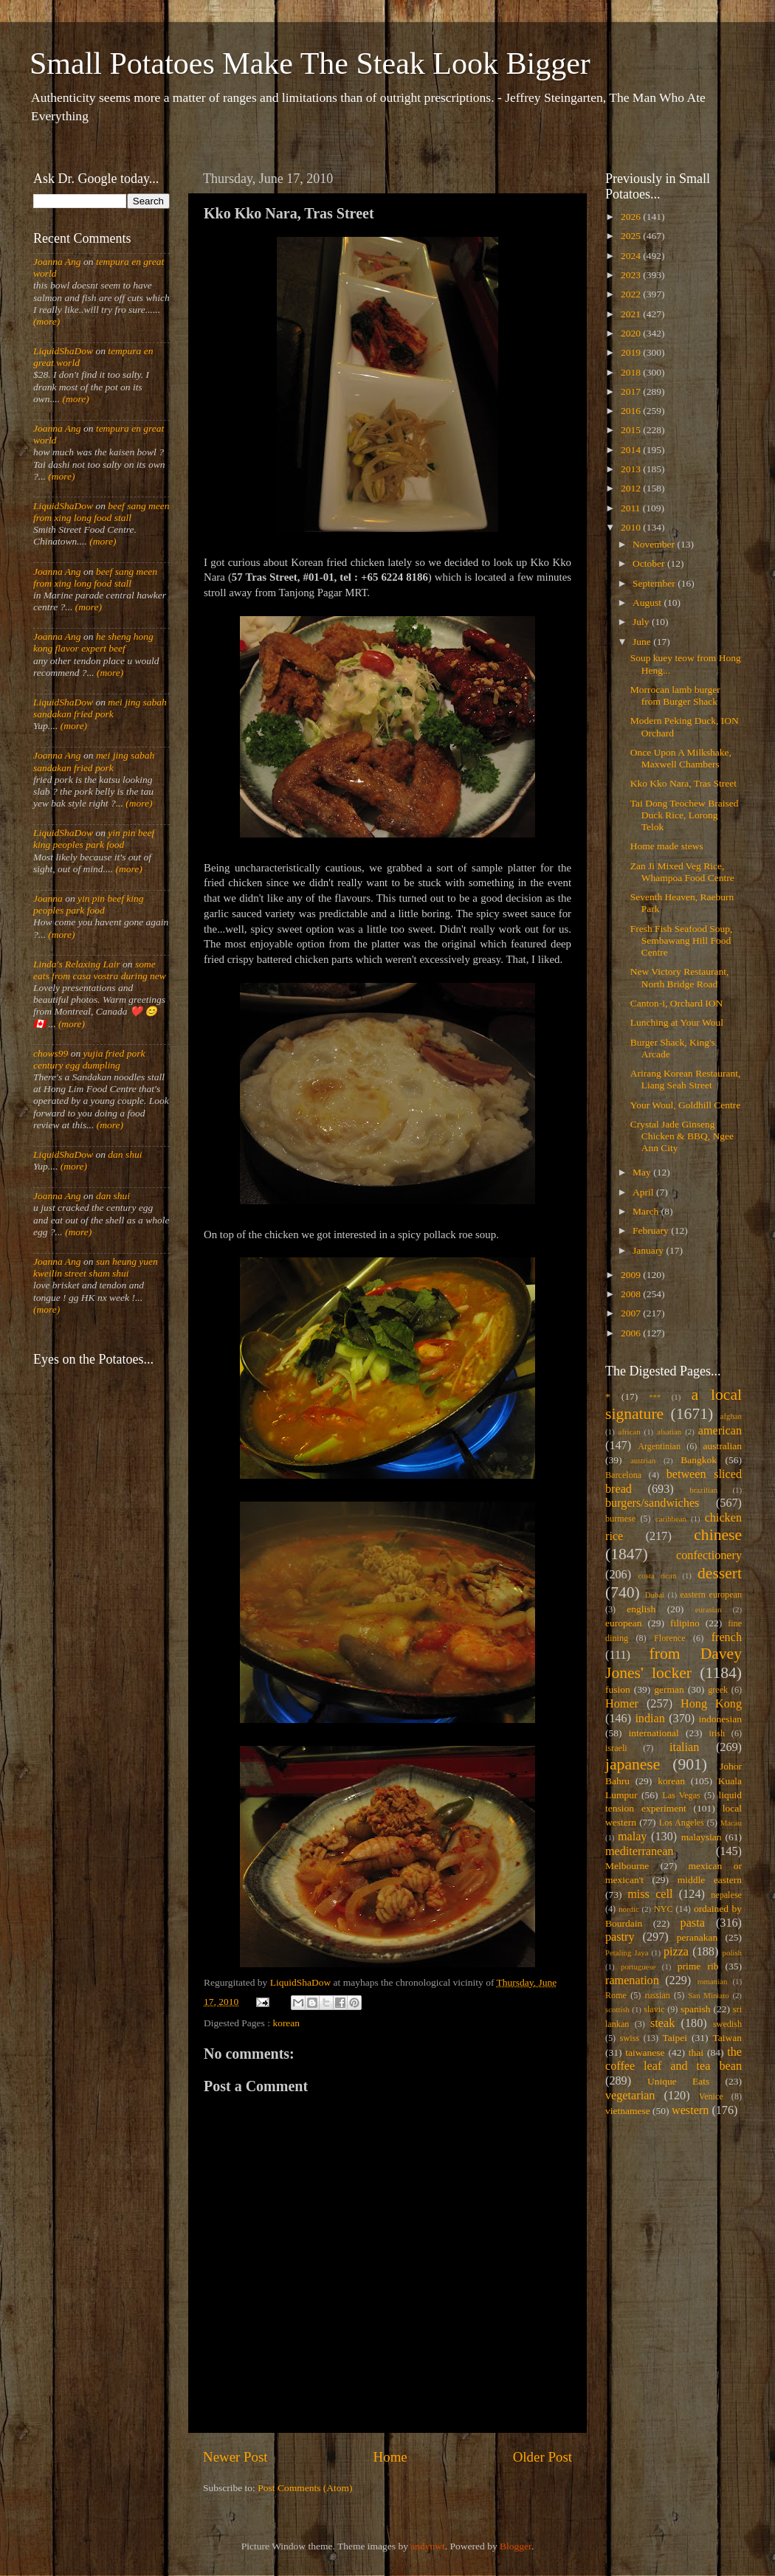 Image resolution: width=775 pixels, height=2576 pixels. I want to click on Joanna, so click(48, 898).